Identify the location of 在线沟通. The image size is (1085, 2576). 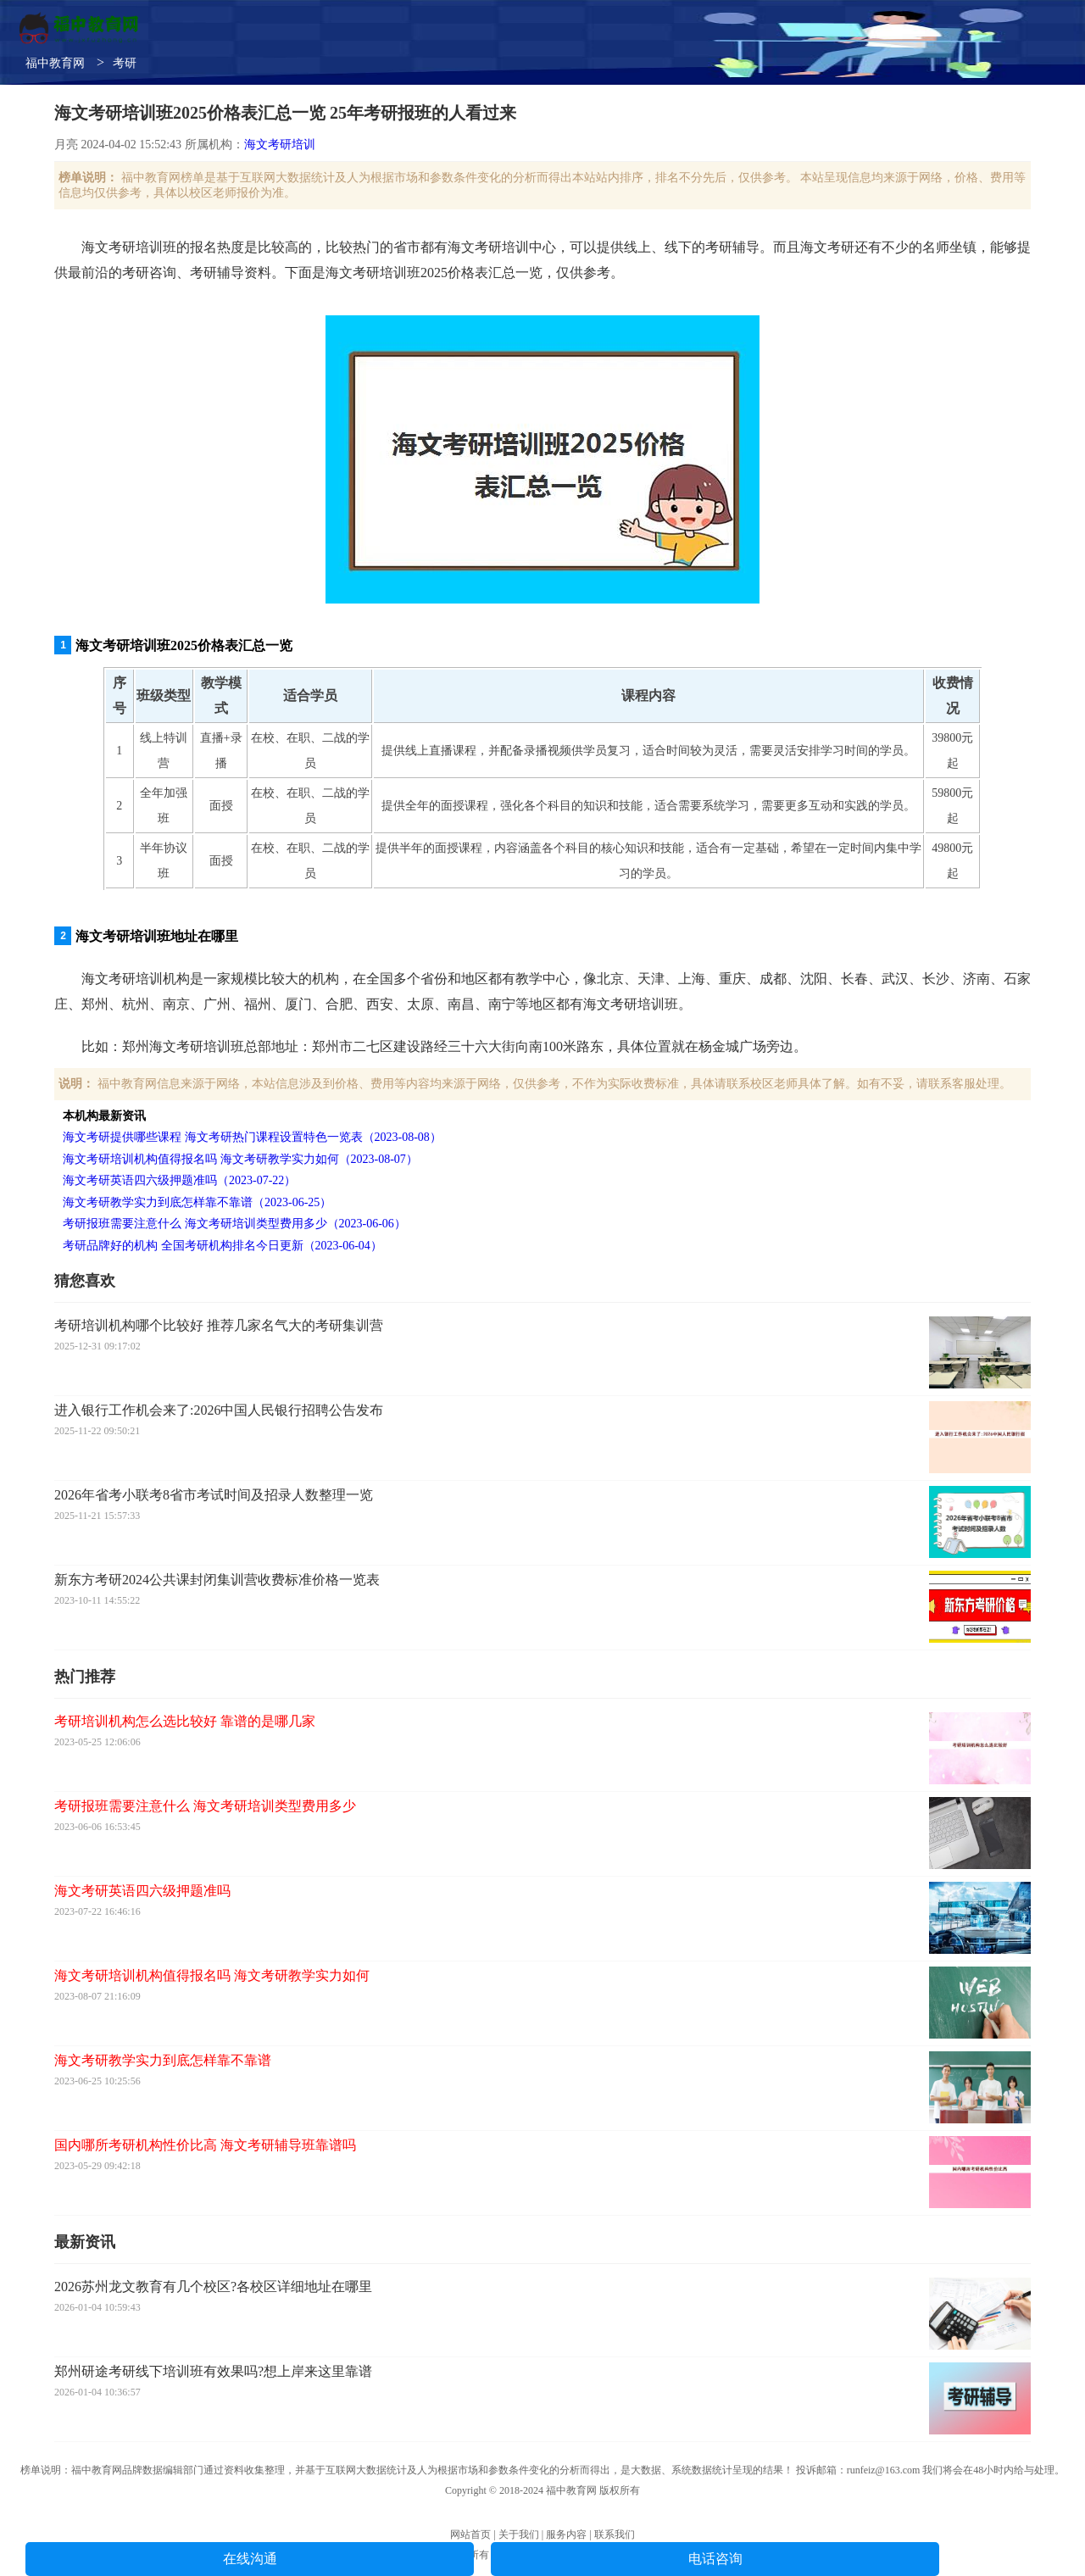
(250, 2558).